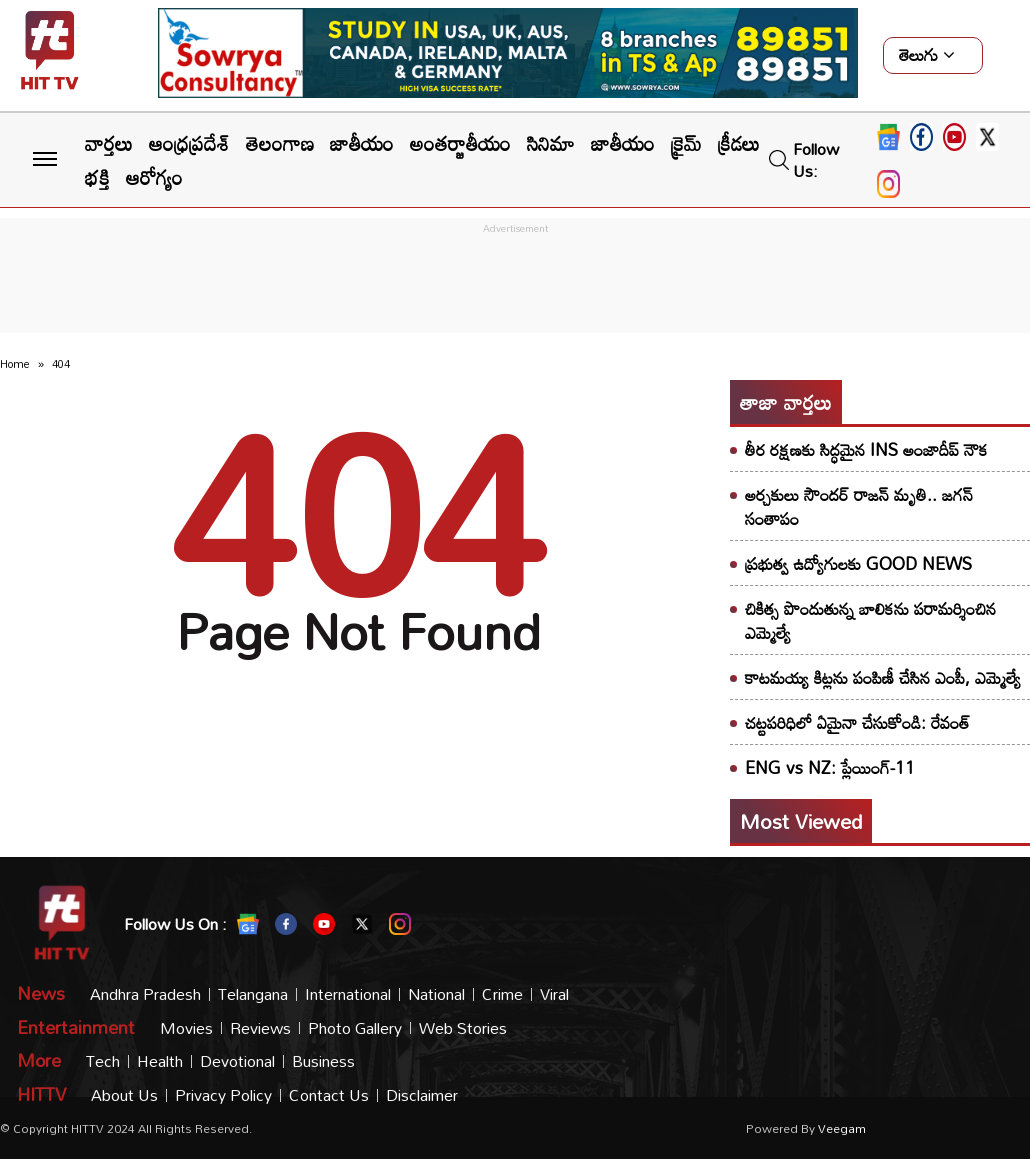 The image size is (1030, 1159). What do you see at coordinates (186, 1028) in the screenshot?
I see `Movies` at bounding box center [186, 1028].